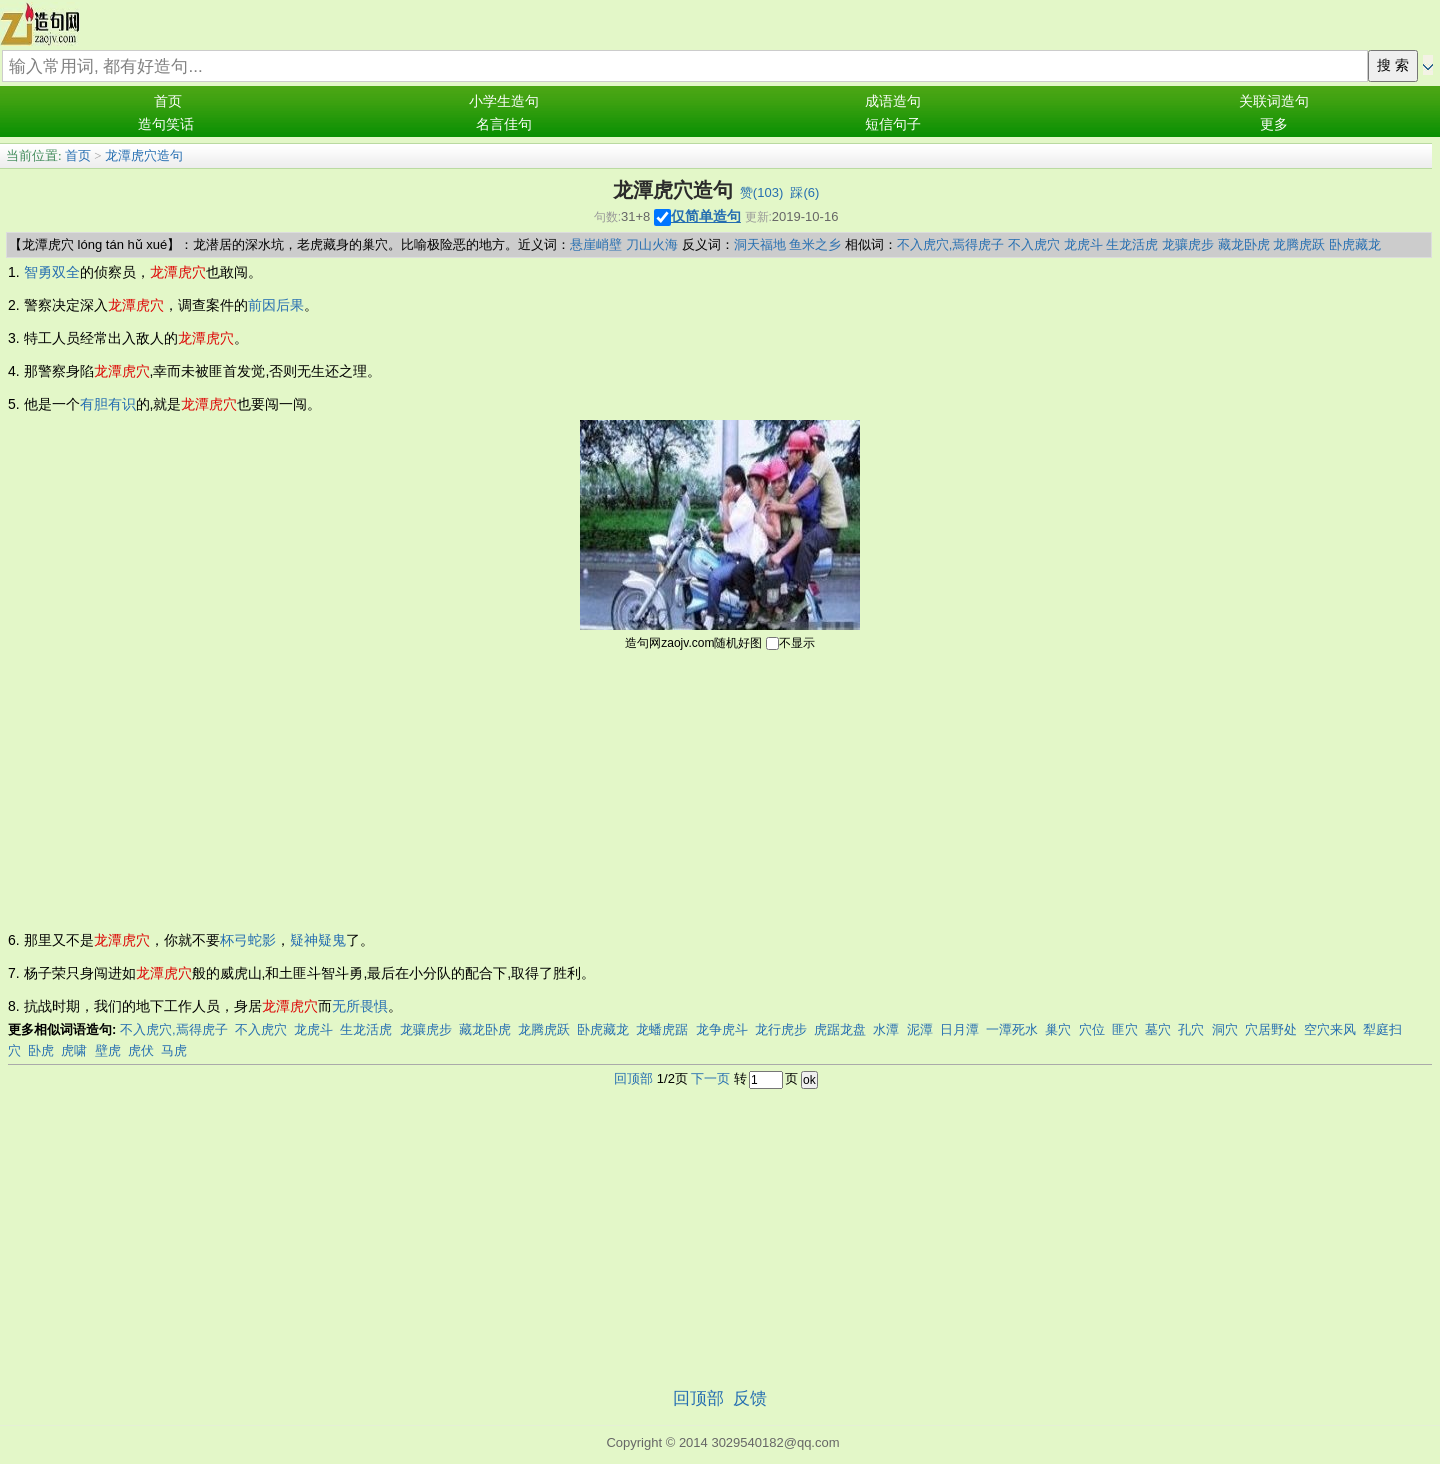  I want to click on 穴位, so click(1092, 1029).